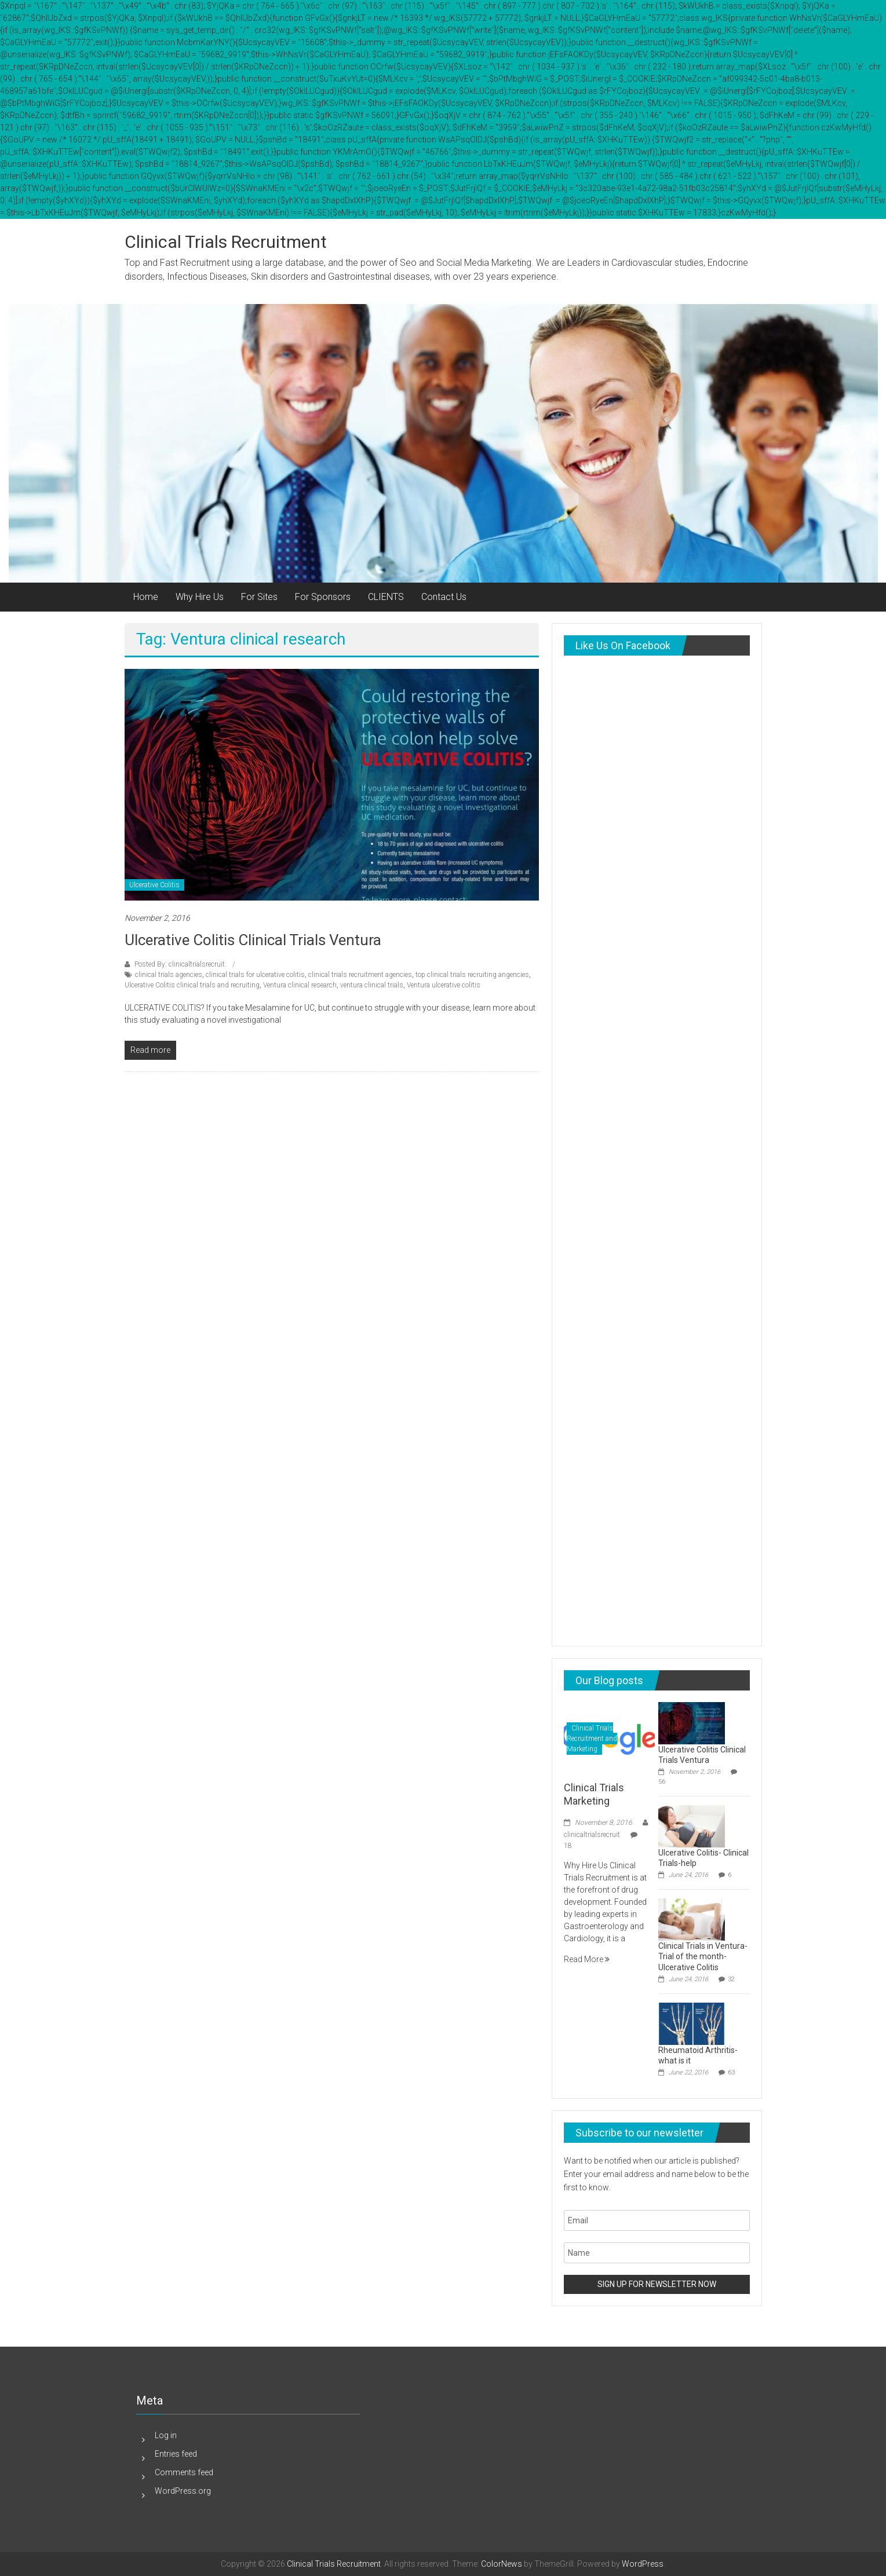  What do you see at coordinates (259, 596) in the screenshot?
I see `For Sites` at bounding box center [259, 596].